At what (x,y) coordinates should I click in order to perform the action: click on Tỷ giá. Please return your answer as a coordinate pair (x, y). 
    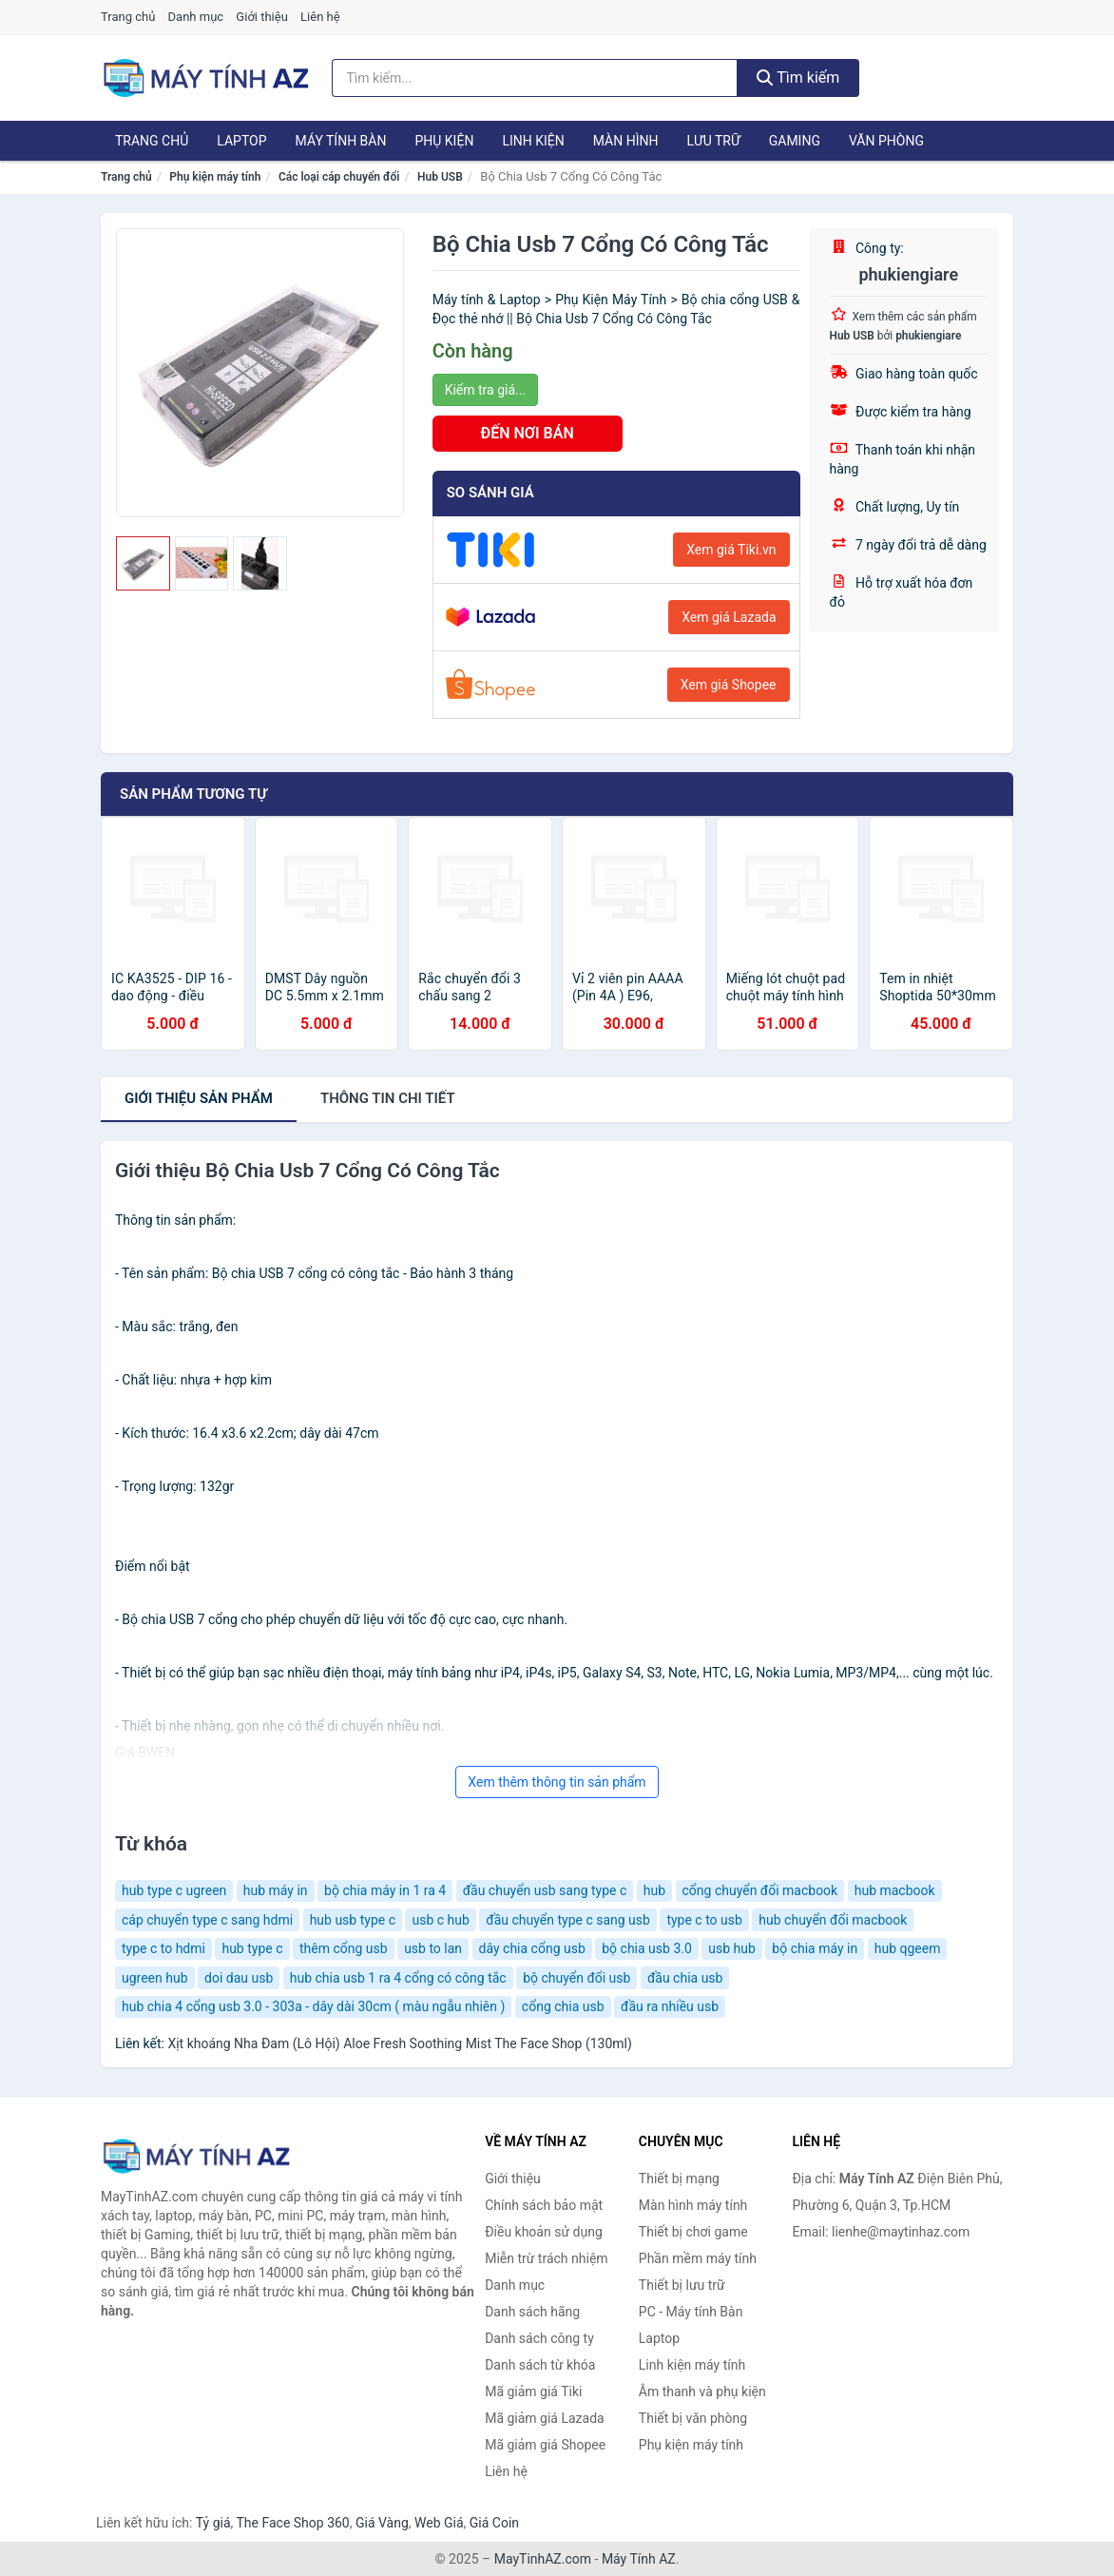
    Looking at the image, I should click on (213, 2522).